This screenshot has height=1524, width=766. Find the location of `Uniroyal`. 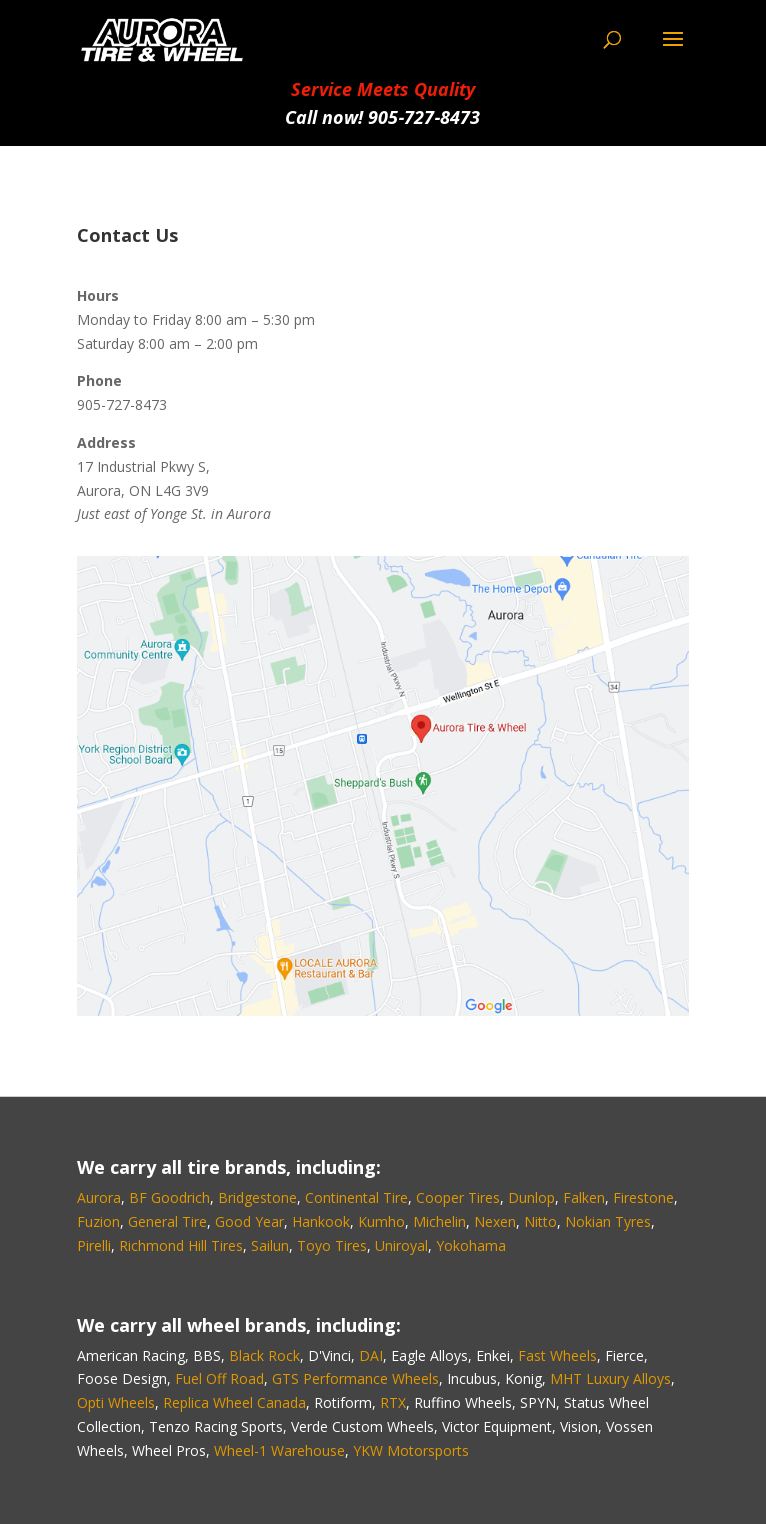

Uniroyal is located at coordinates (401, 1245).